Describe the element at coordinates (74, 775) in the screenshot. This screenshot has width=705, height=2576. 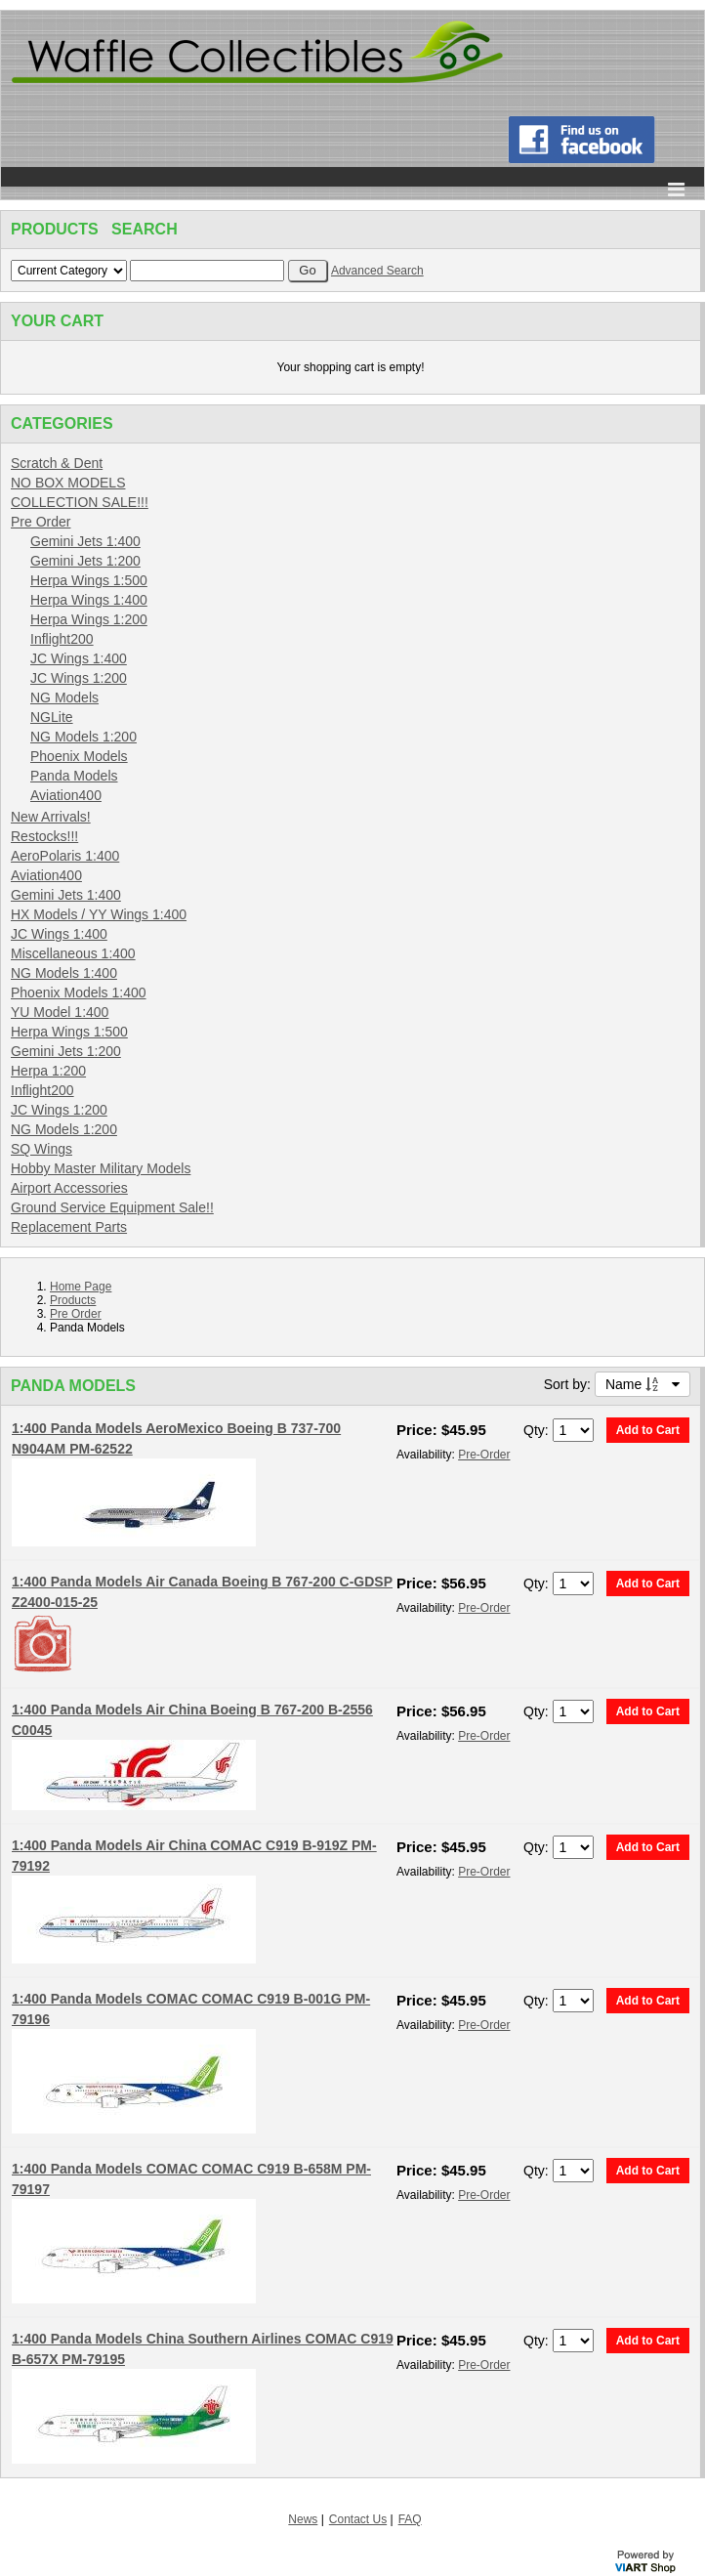
I see `Panda Models` at that location.